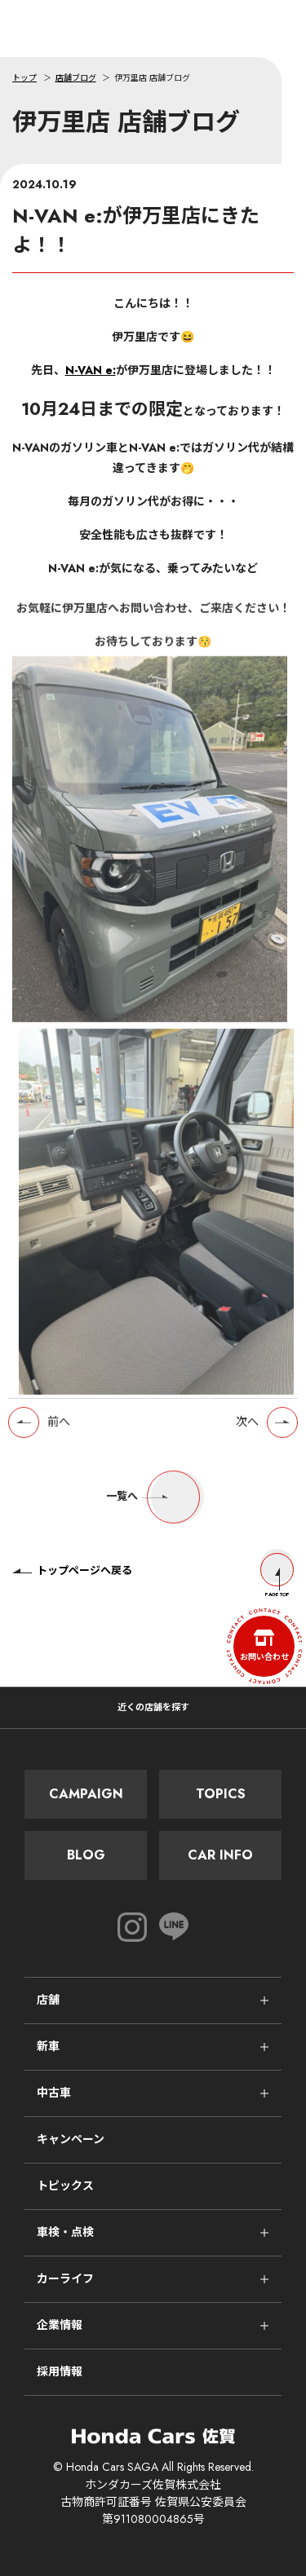 Image resolution: width=306 pixels, height=2576 pixels. I want to click on 近くの店舗を探す, so click(153, 1707).